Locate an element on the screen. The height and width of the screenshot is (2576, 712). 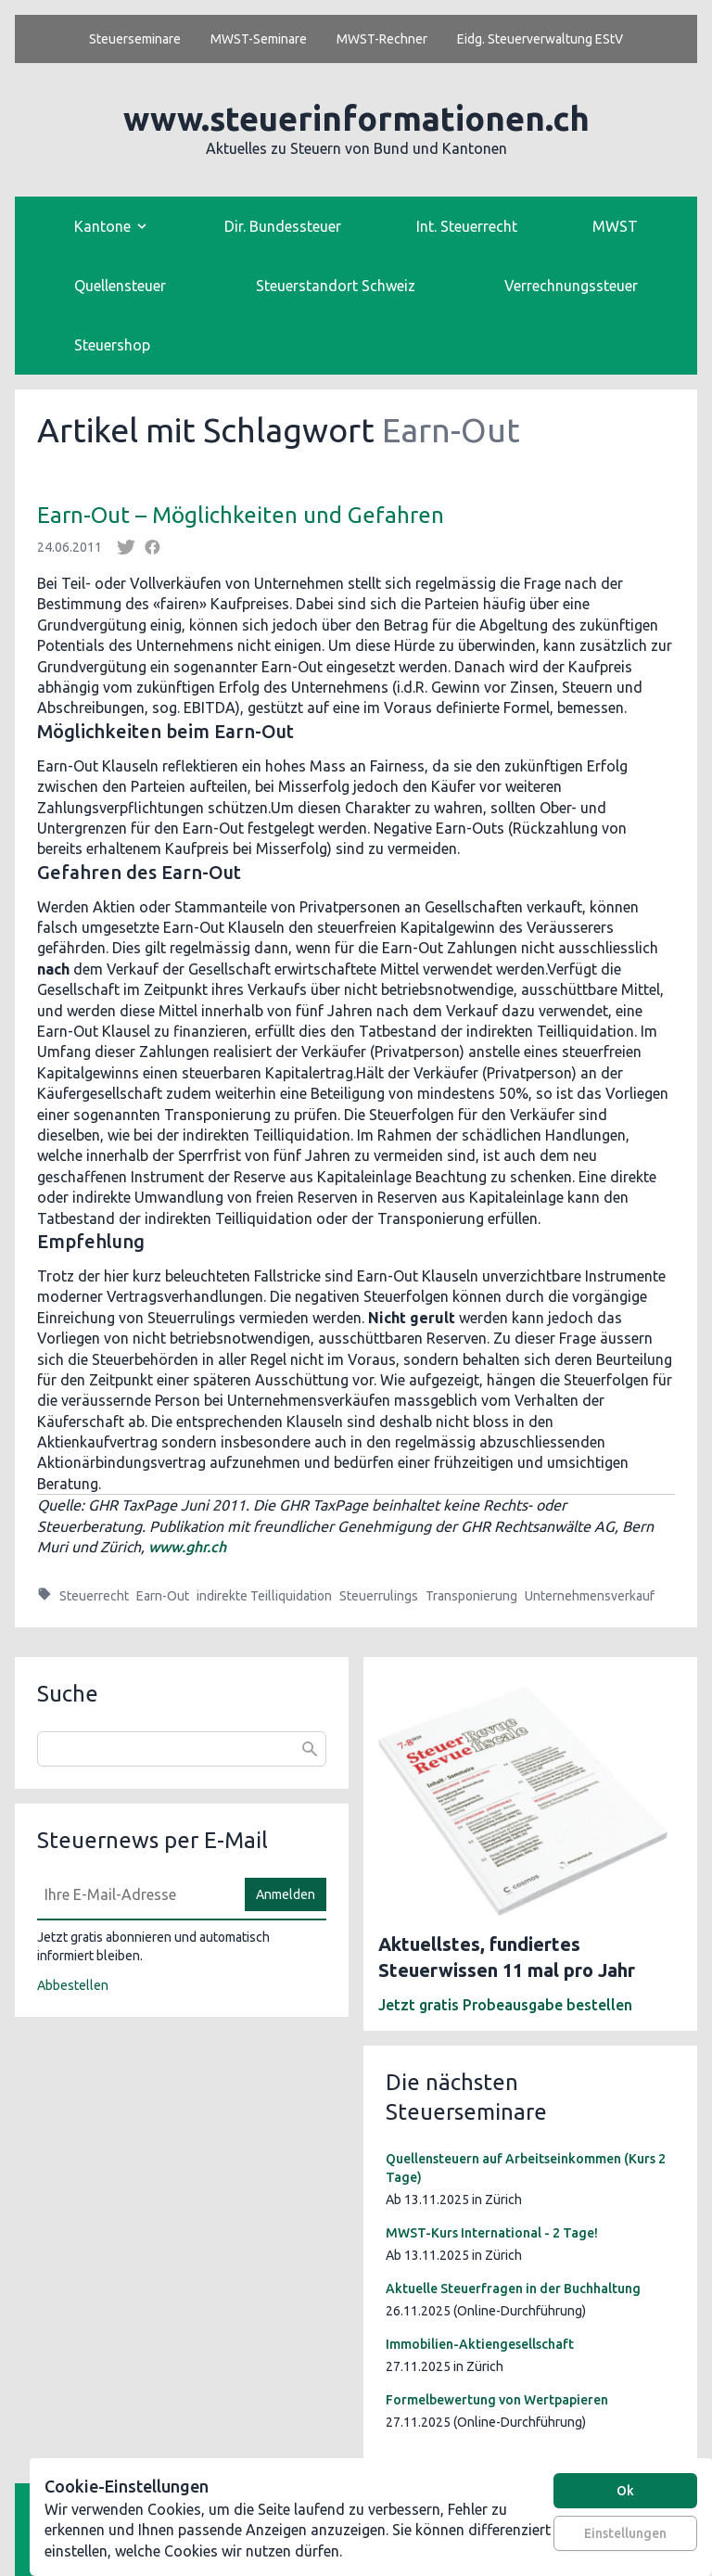
[combobox] is located at coordinates (181, 1748).